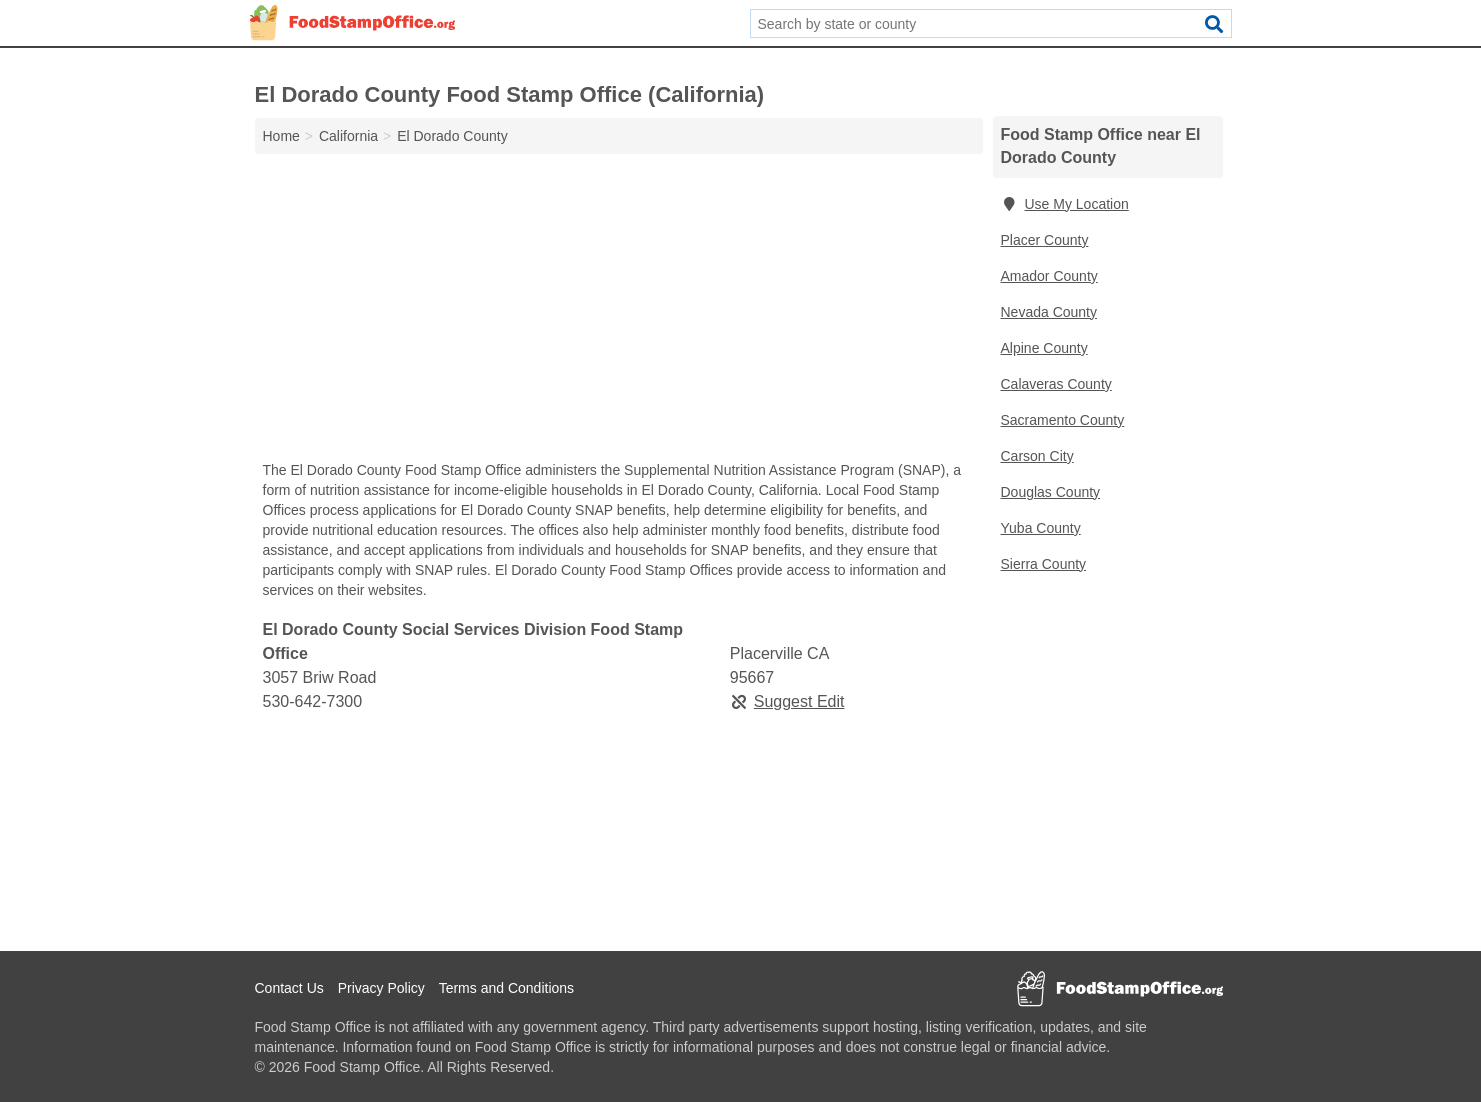 The image size is (1481, 1102). I want to click on Amador County, so click(1049, 276).